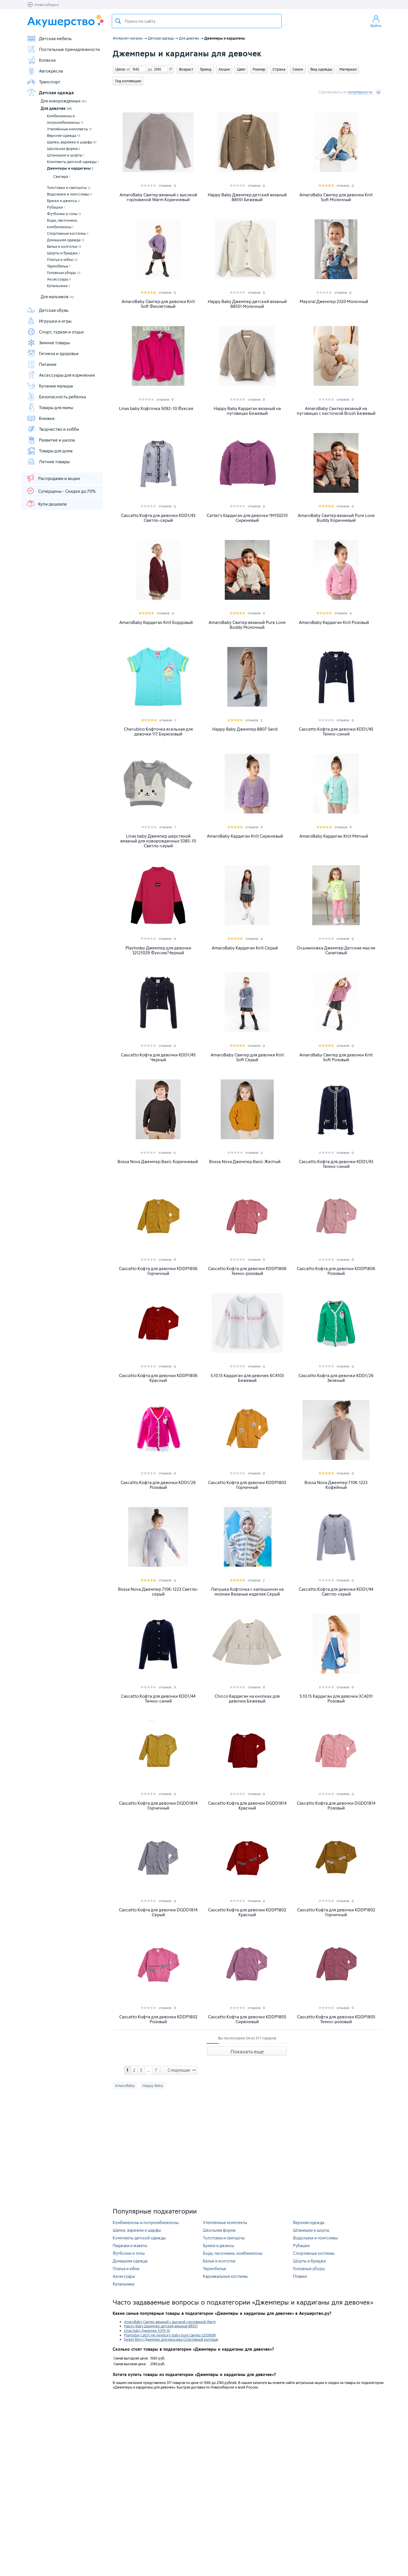 The width and height of the screenshot is (408, 2576). Describe the element at coordinates (55, 331) in the screenshot. I see `Спорт, туризм и отдых` at that location.